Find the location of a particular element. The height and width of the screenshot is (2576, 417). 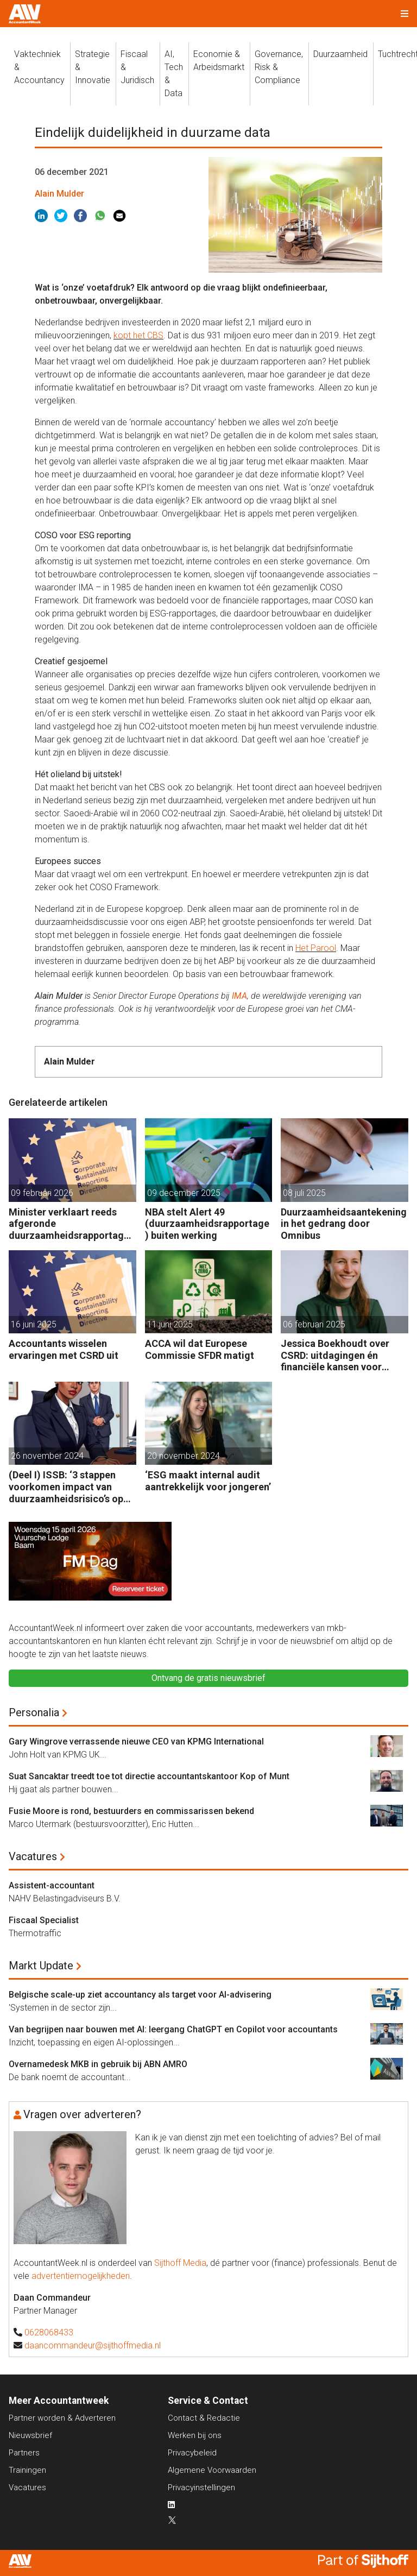

26 november 2024 is located at coordinates (47, 1456).